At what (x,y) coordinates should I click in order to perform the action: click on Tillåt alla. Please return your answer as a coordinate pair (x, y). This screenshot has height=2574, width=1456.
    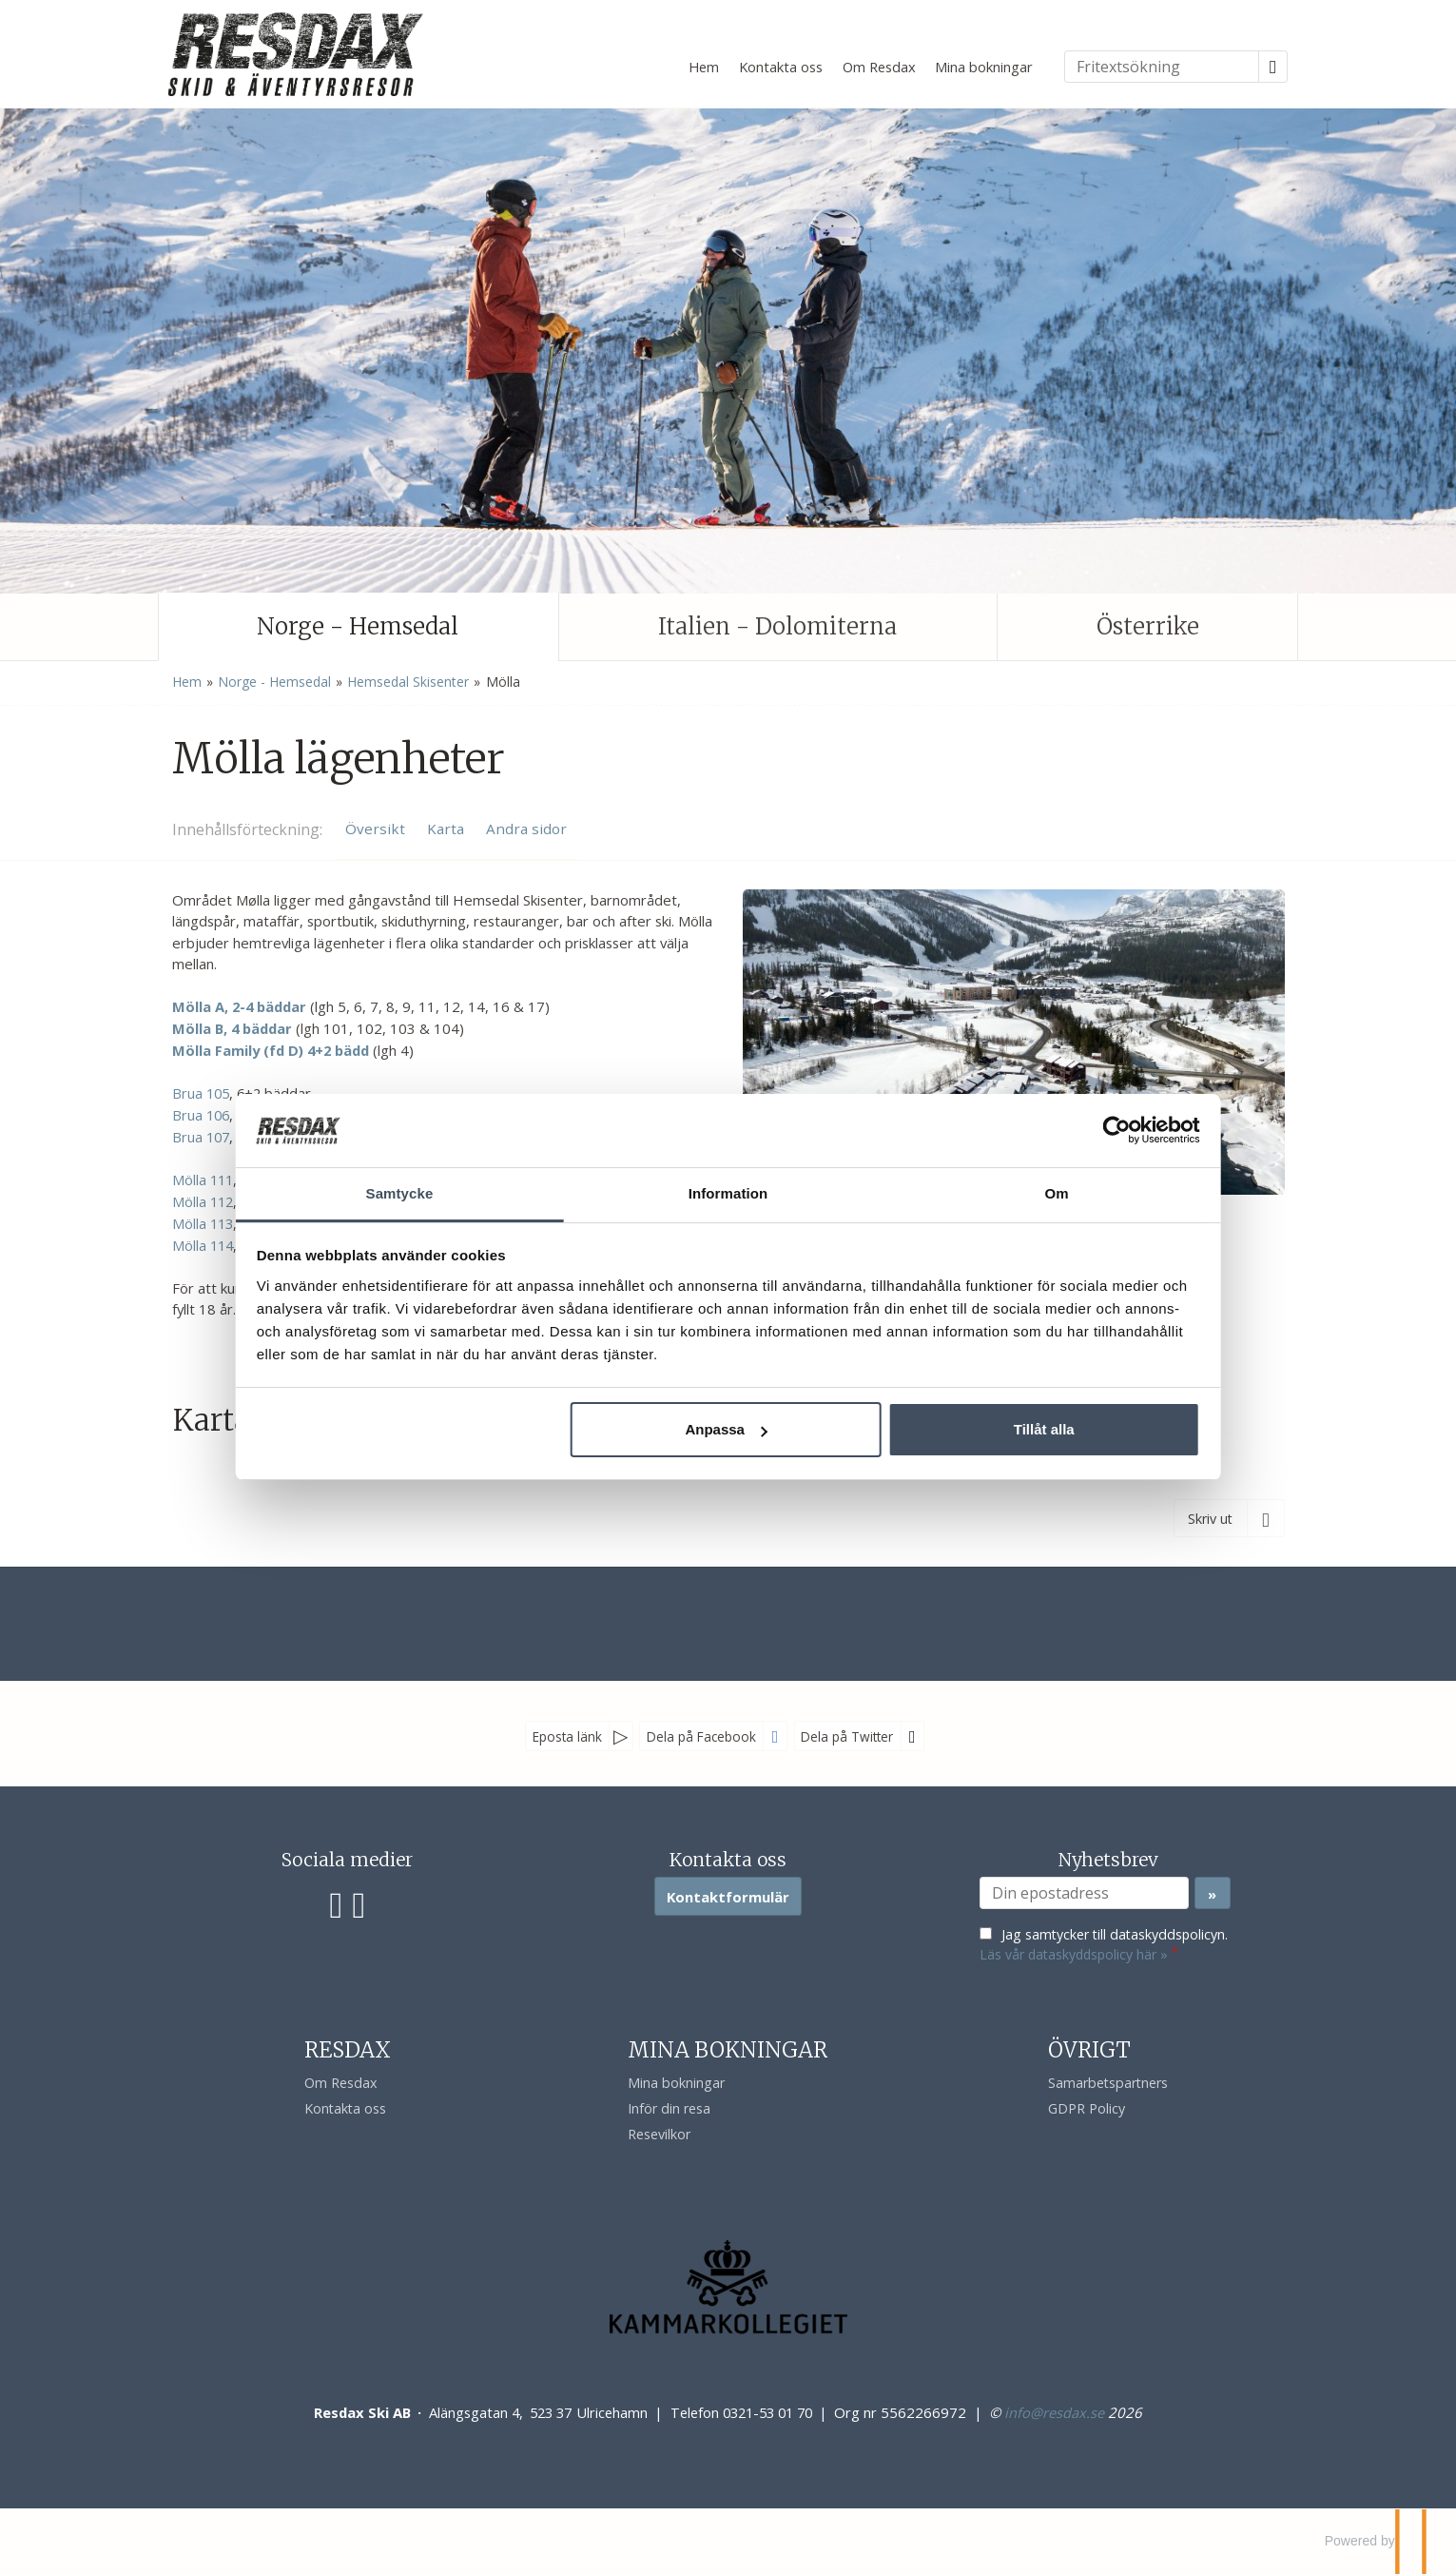
    Looking at the image, I should click on (1000, 1441).